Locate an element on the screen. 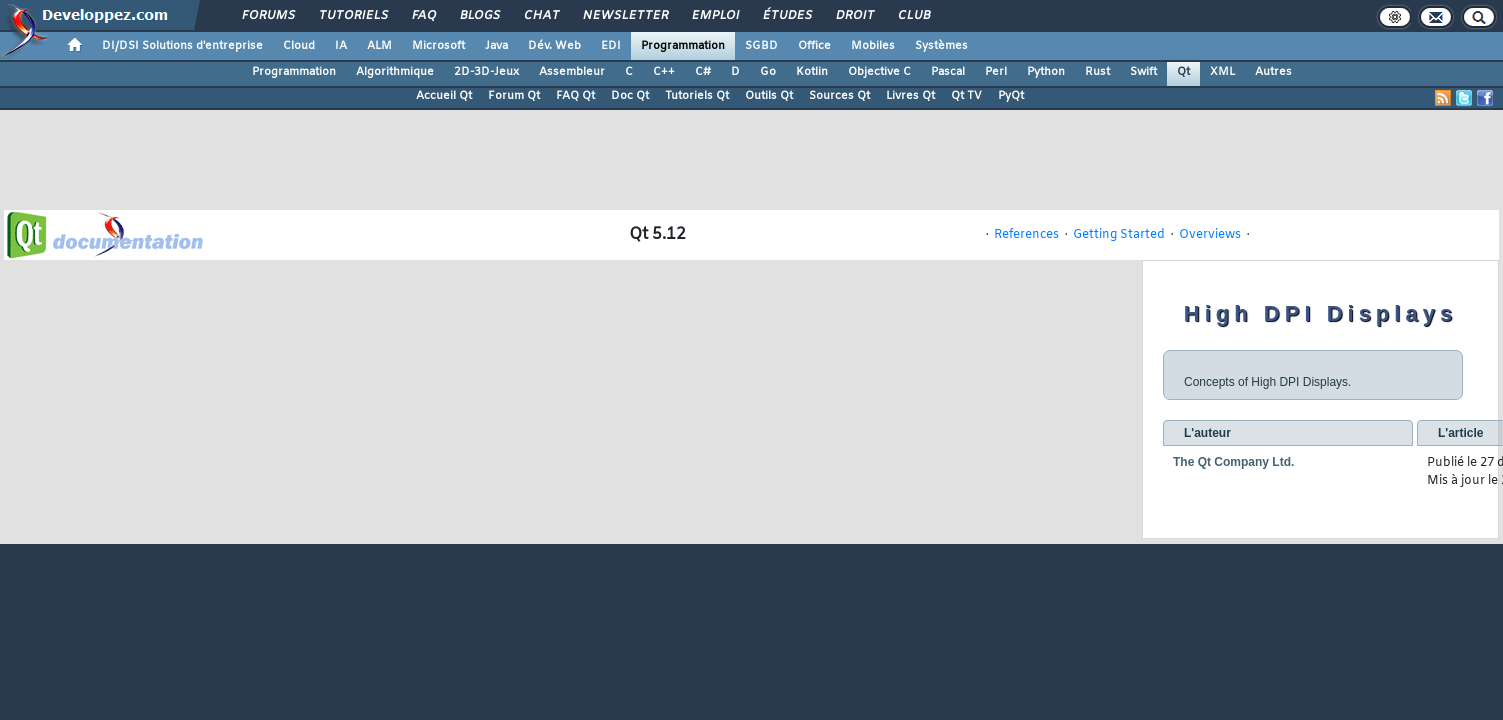 This screenshot has width=1503, height=720. Qt is located at coordinates (1183, 72).